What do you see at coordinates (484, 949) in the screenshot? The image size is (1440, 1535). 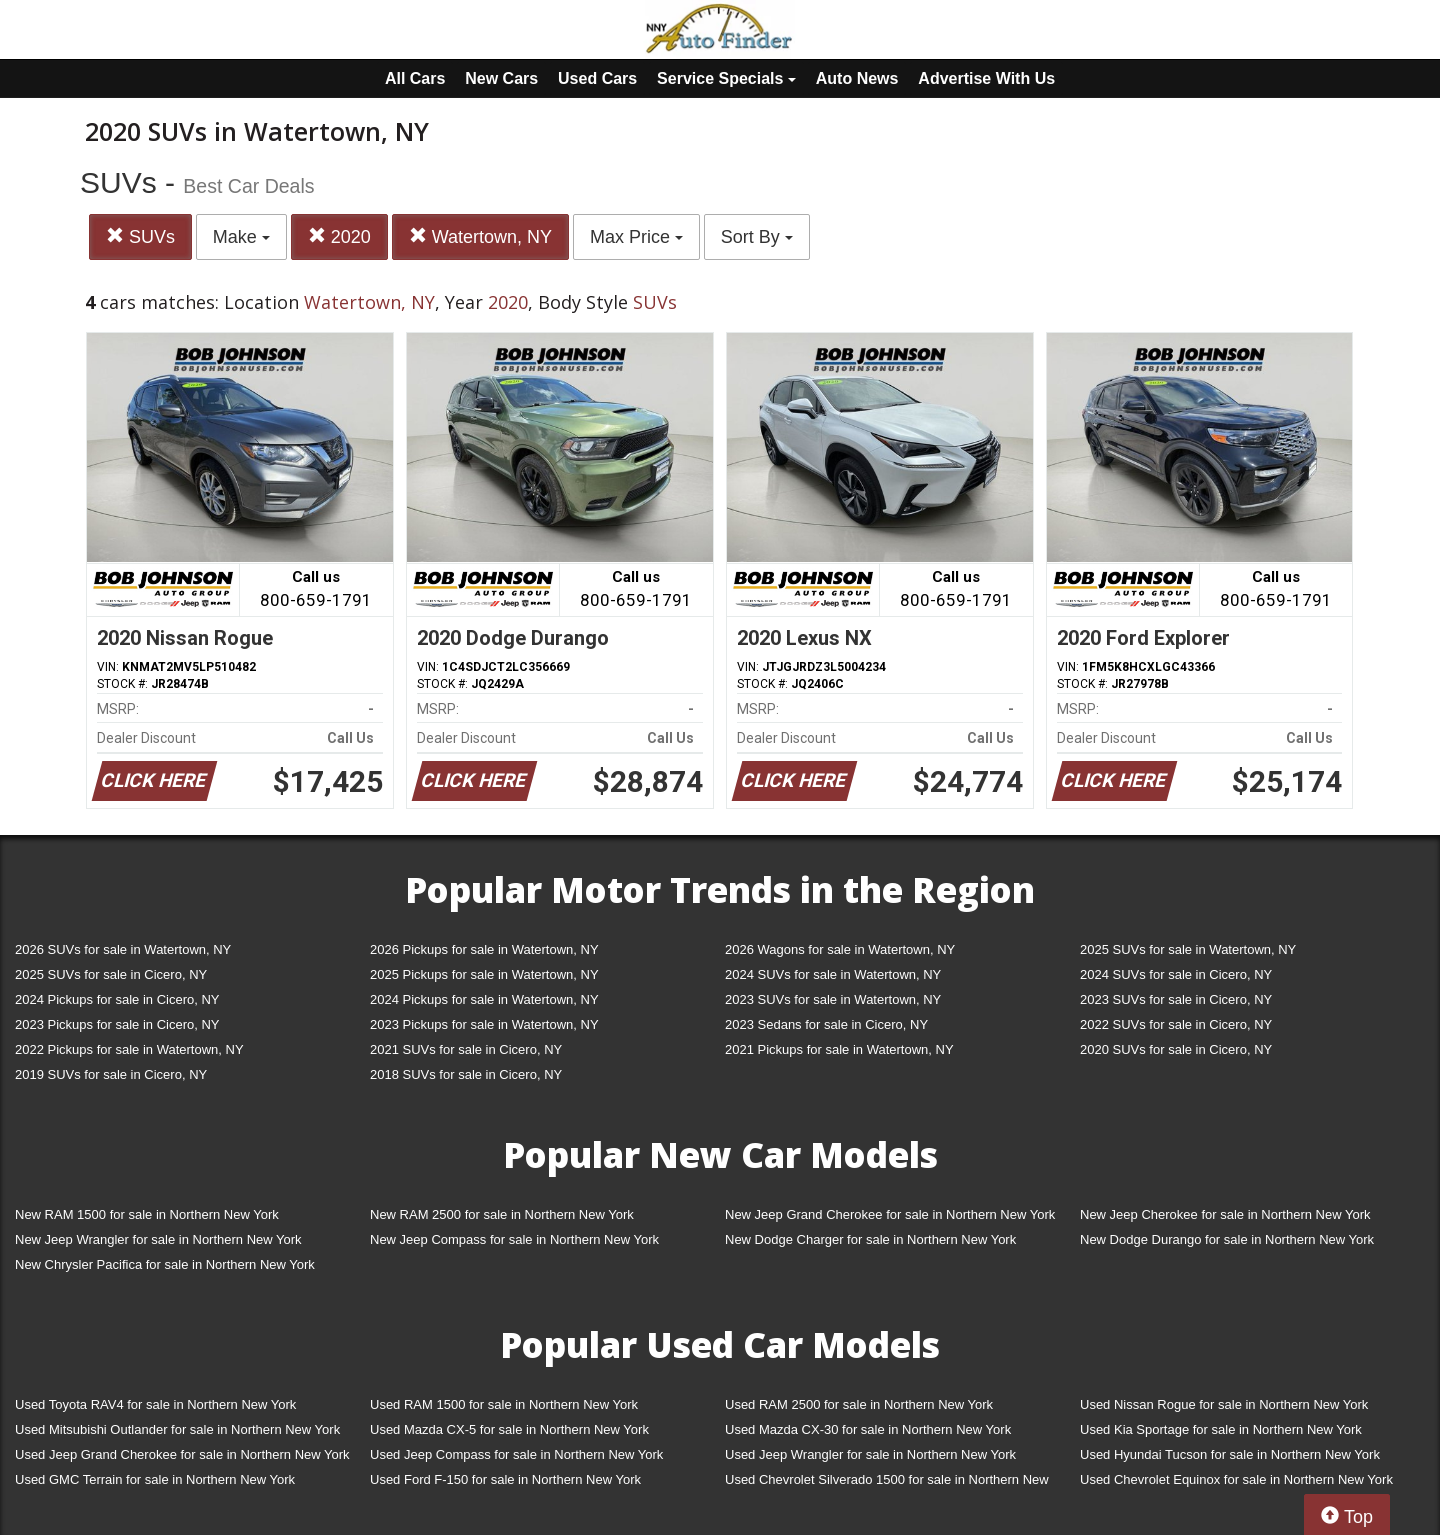 I see `2026 Pickups for sale in Watertown, NY` at bounding box center [484, 949].